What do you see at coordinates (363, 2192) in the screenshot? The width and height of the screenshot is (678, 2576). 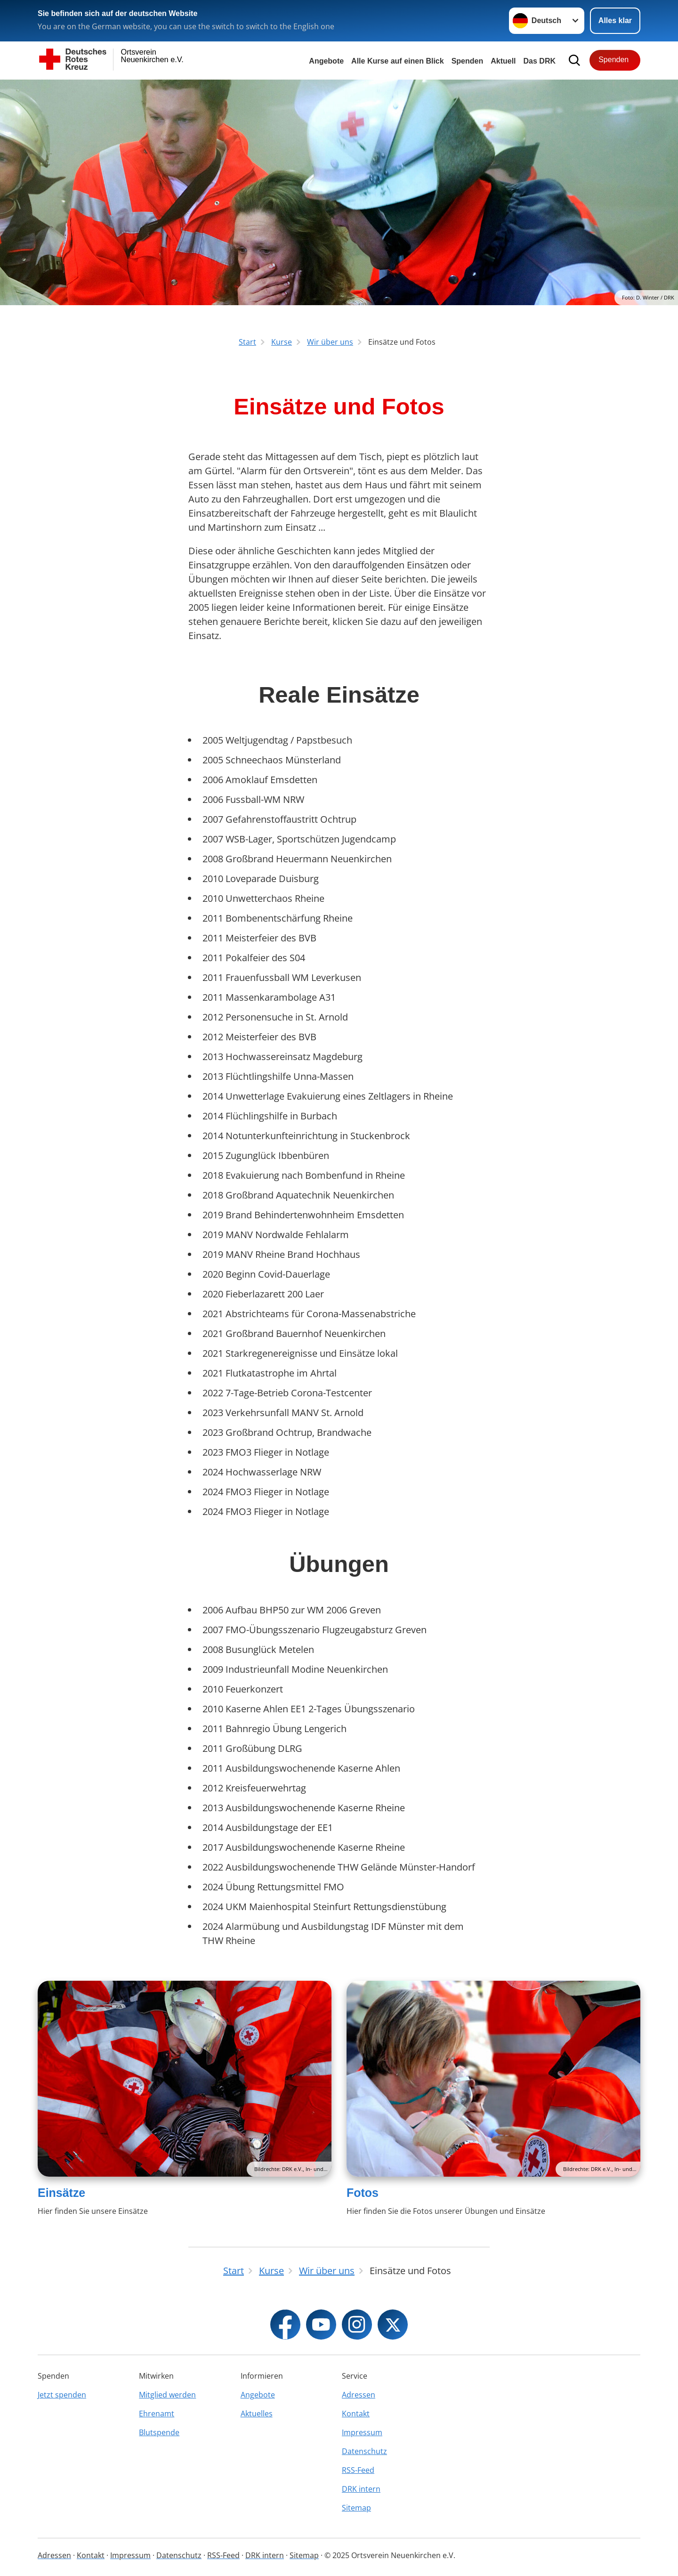 I see `Fotos` at bounding box center [363, 2192].